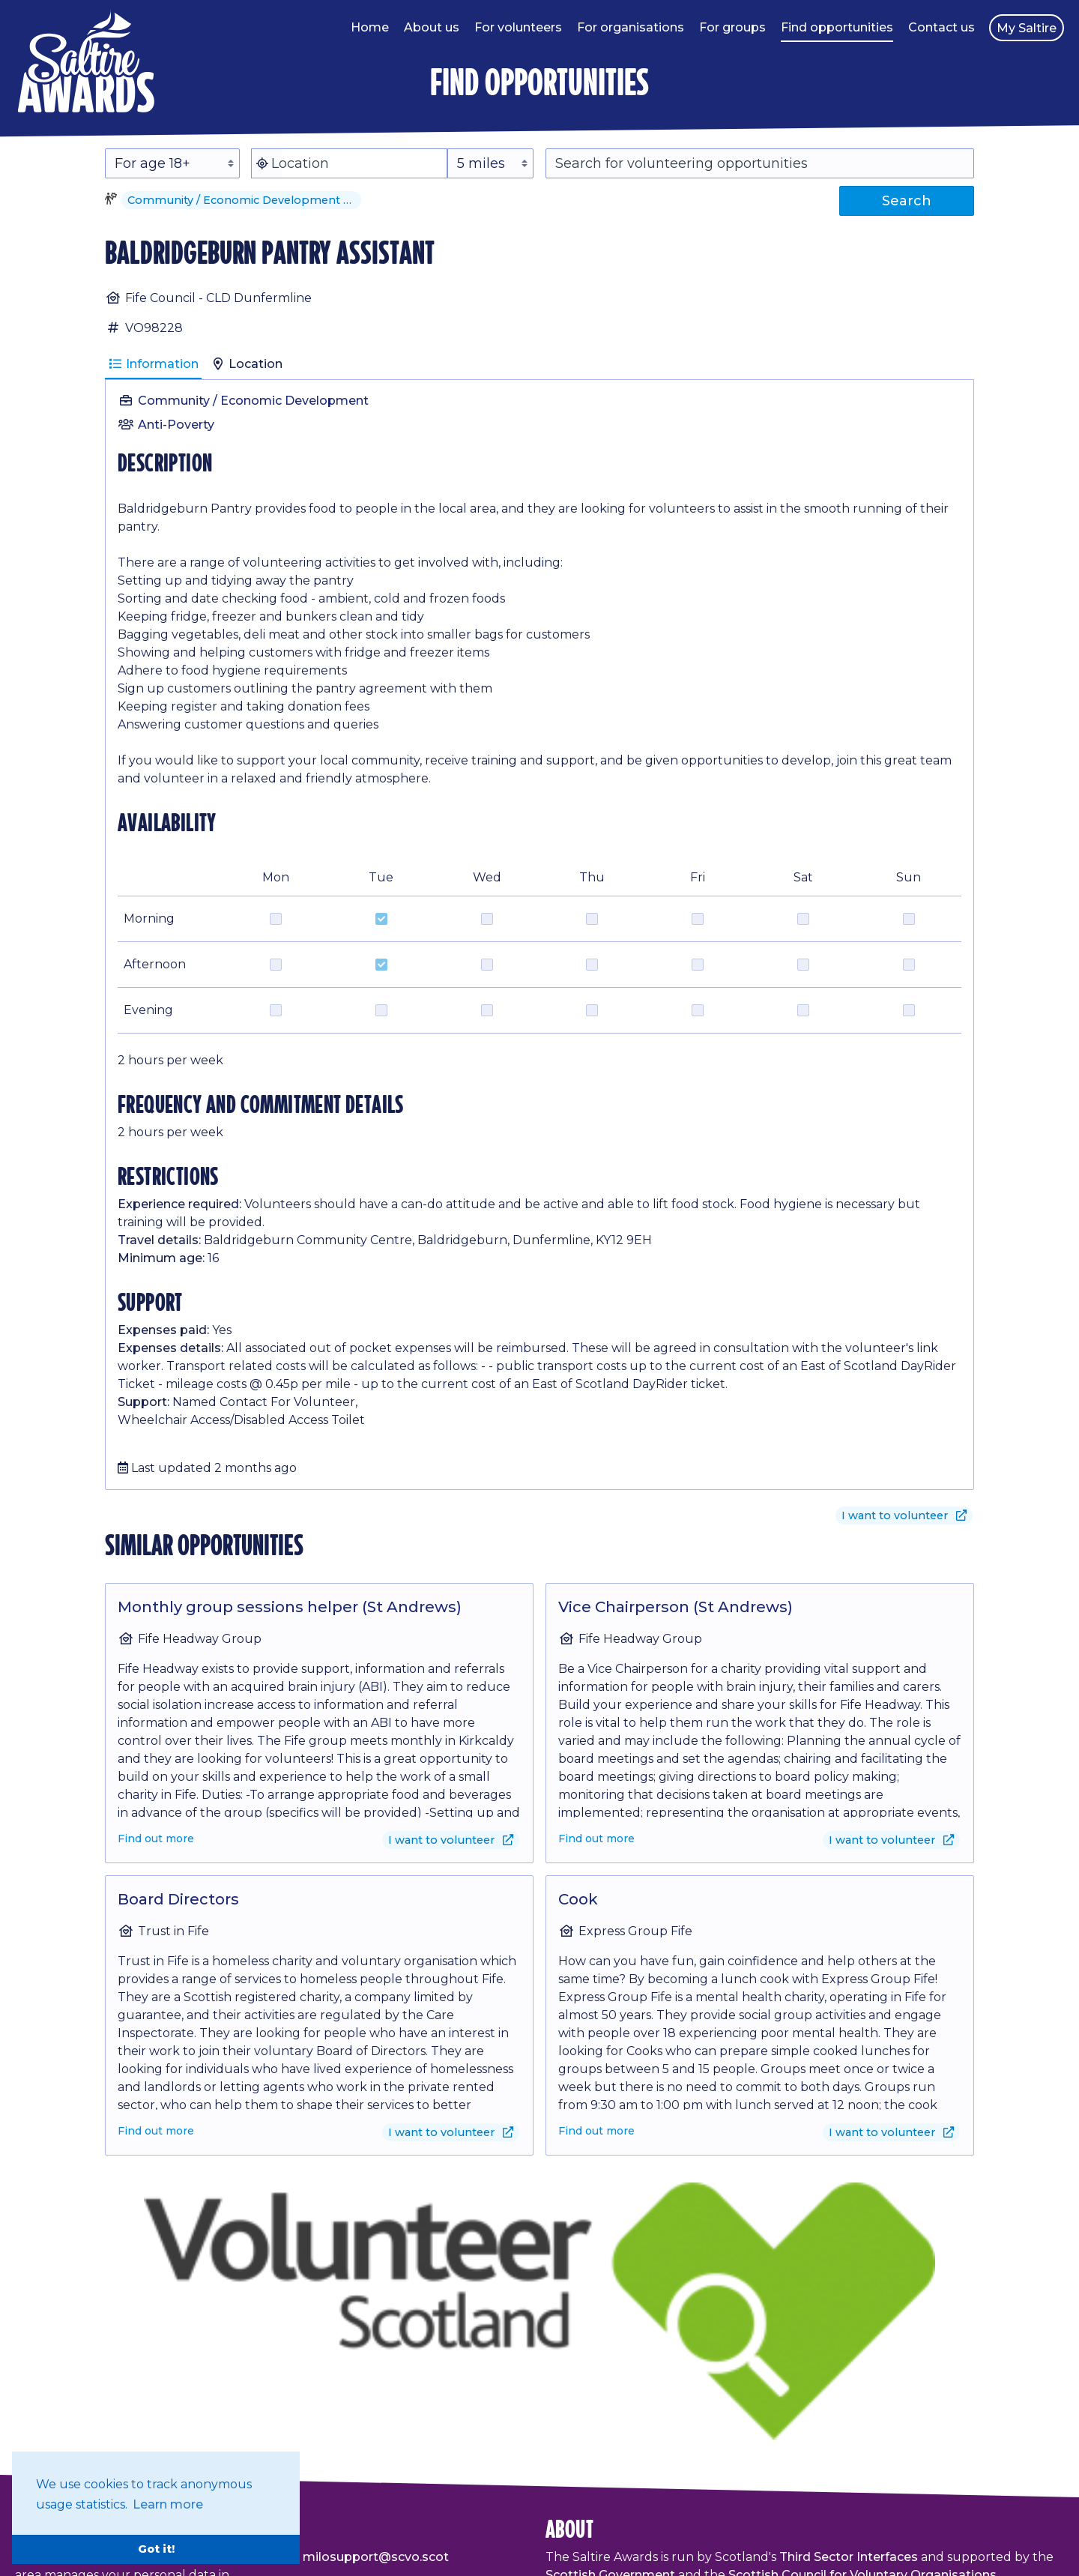 Image resolution: width=1079 pixels, height=2576 pixels. I want to click on Find out more [Find out more about Vice Chairperson (St Andrews)], so click(596, 1838).